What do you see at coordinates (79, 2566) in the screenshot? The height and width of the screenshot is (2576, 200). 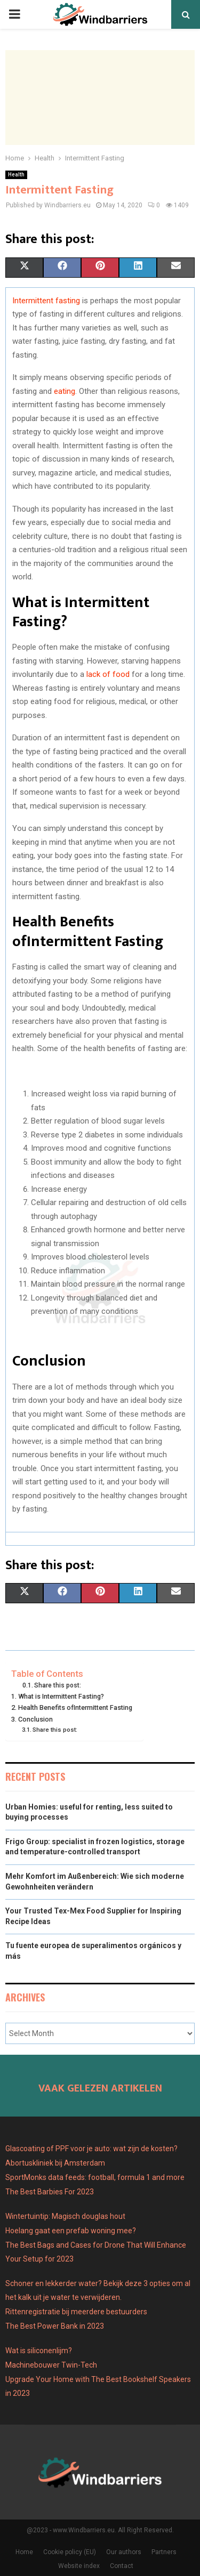 I see `Website index` at bounding box center [79, 2566].